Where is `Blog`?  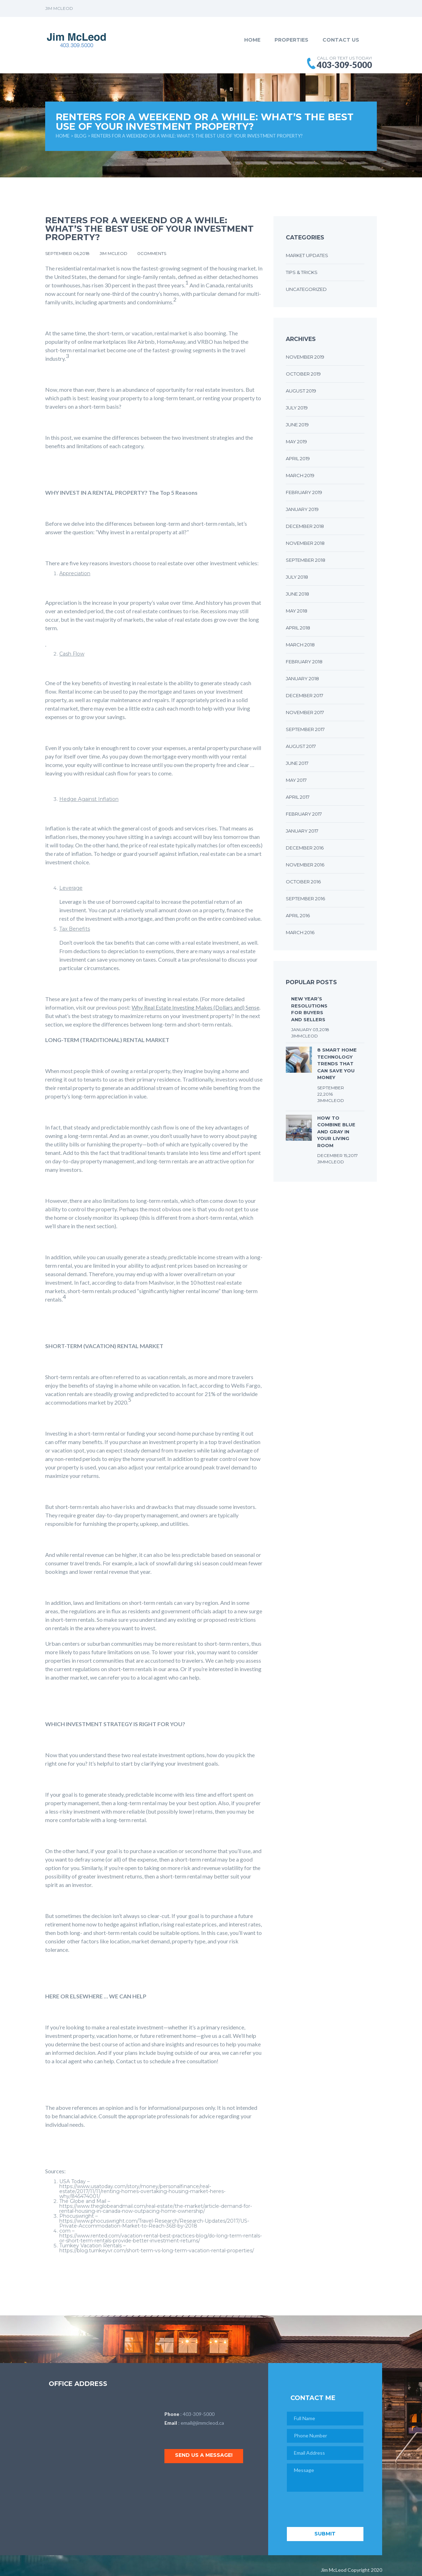 Blog is located at coordinates (80, 136).